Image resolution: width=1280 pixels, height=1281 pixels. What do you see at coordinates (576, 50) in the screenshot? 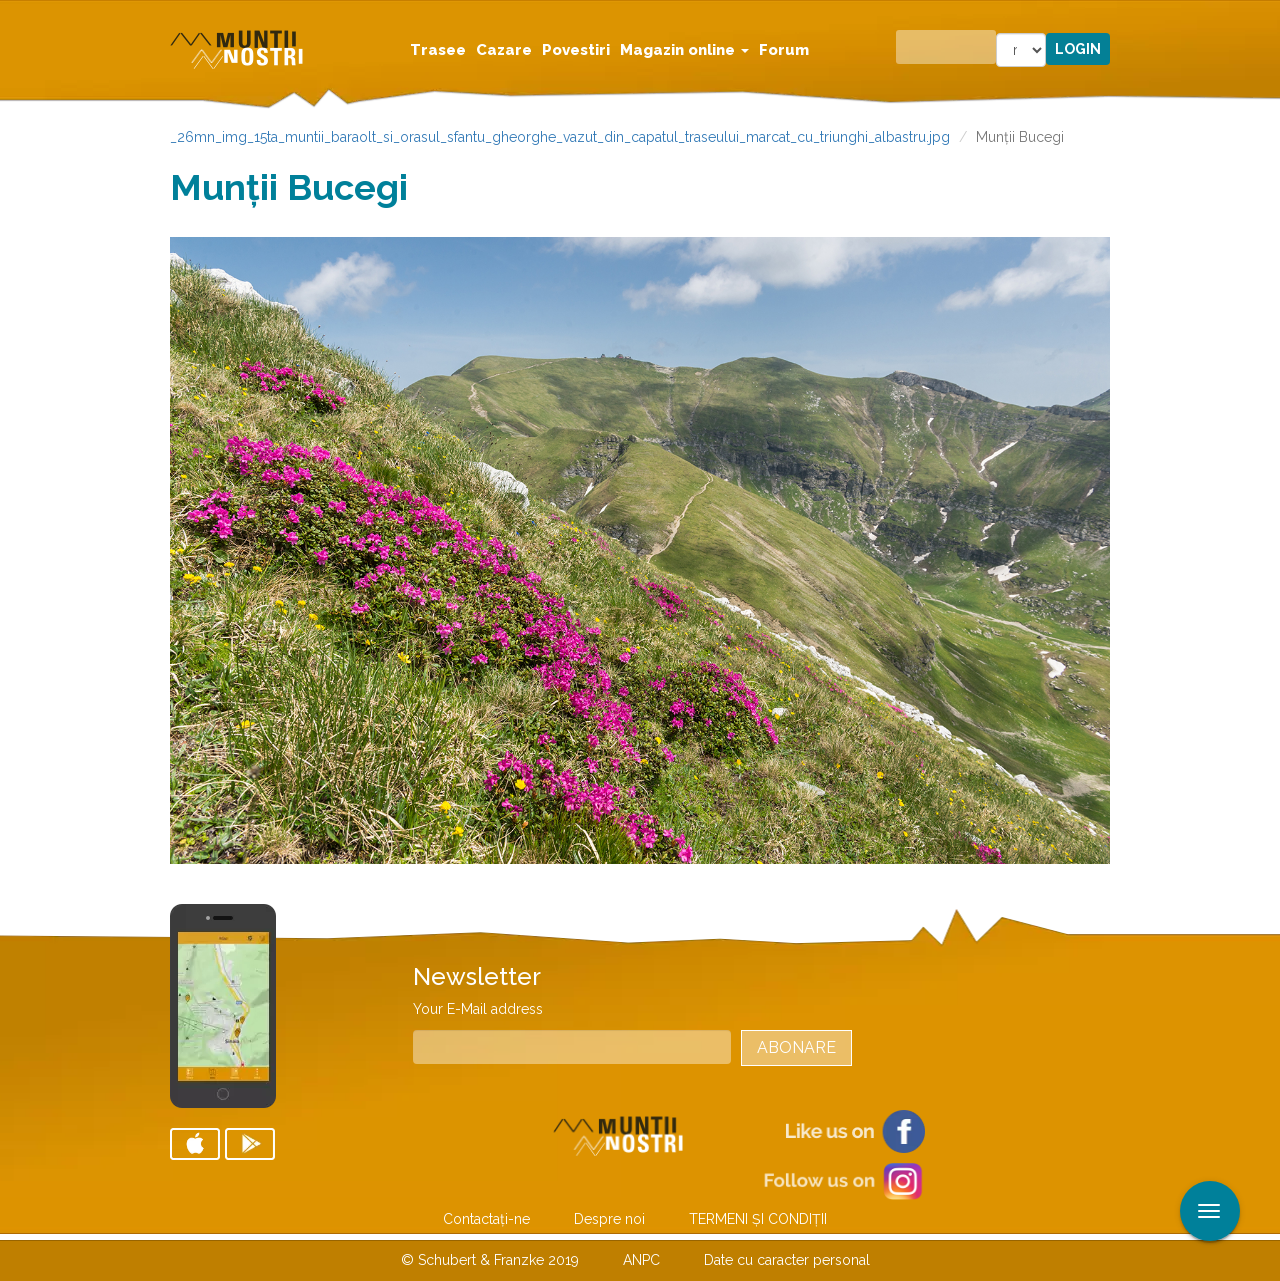
I see `Povestiri` at bounding box center [576, 50].